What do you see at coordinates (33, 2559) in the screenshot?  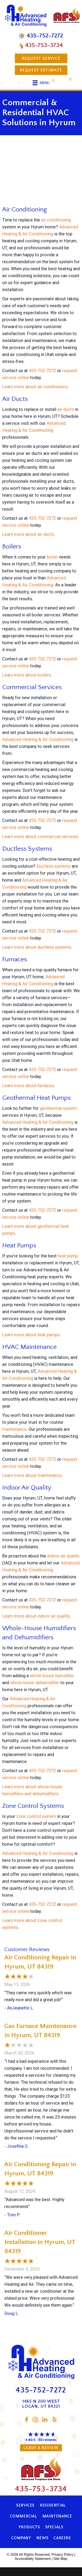 I see `Accessibility Statement` at bounding box center [33, 2559].